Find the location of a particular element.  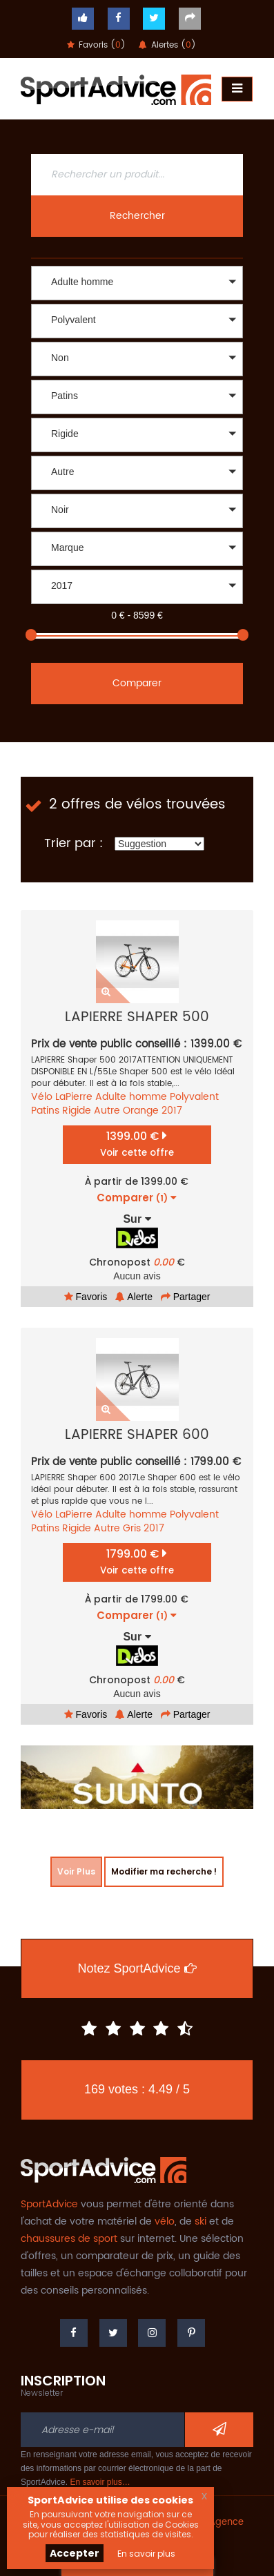

Polyvalent is located at coordinates (194, 1097).